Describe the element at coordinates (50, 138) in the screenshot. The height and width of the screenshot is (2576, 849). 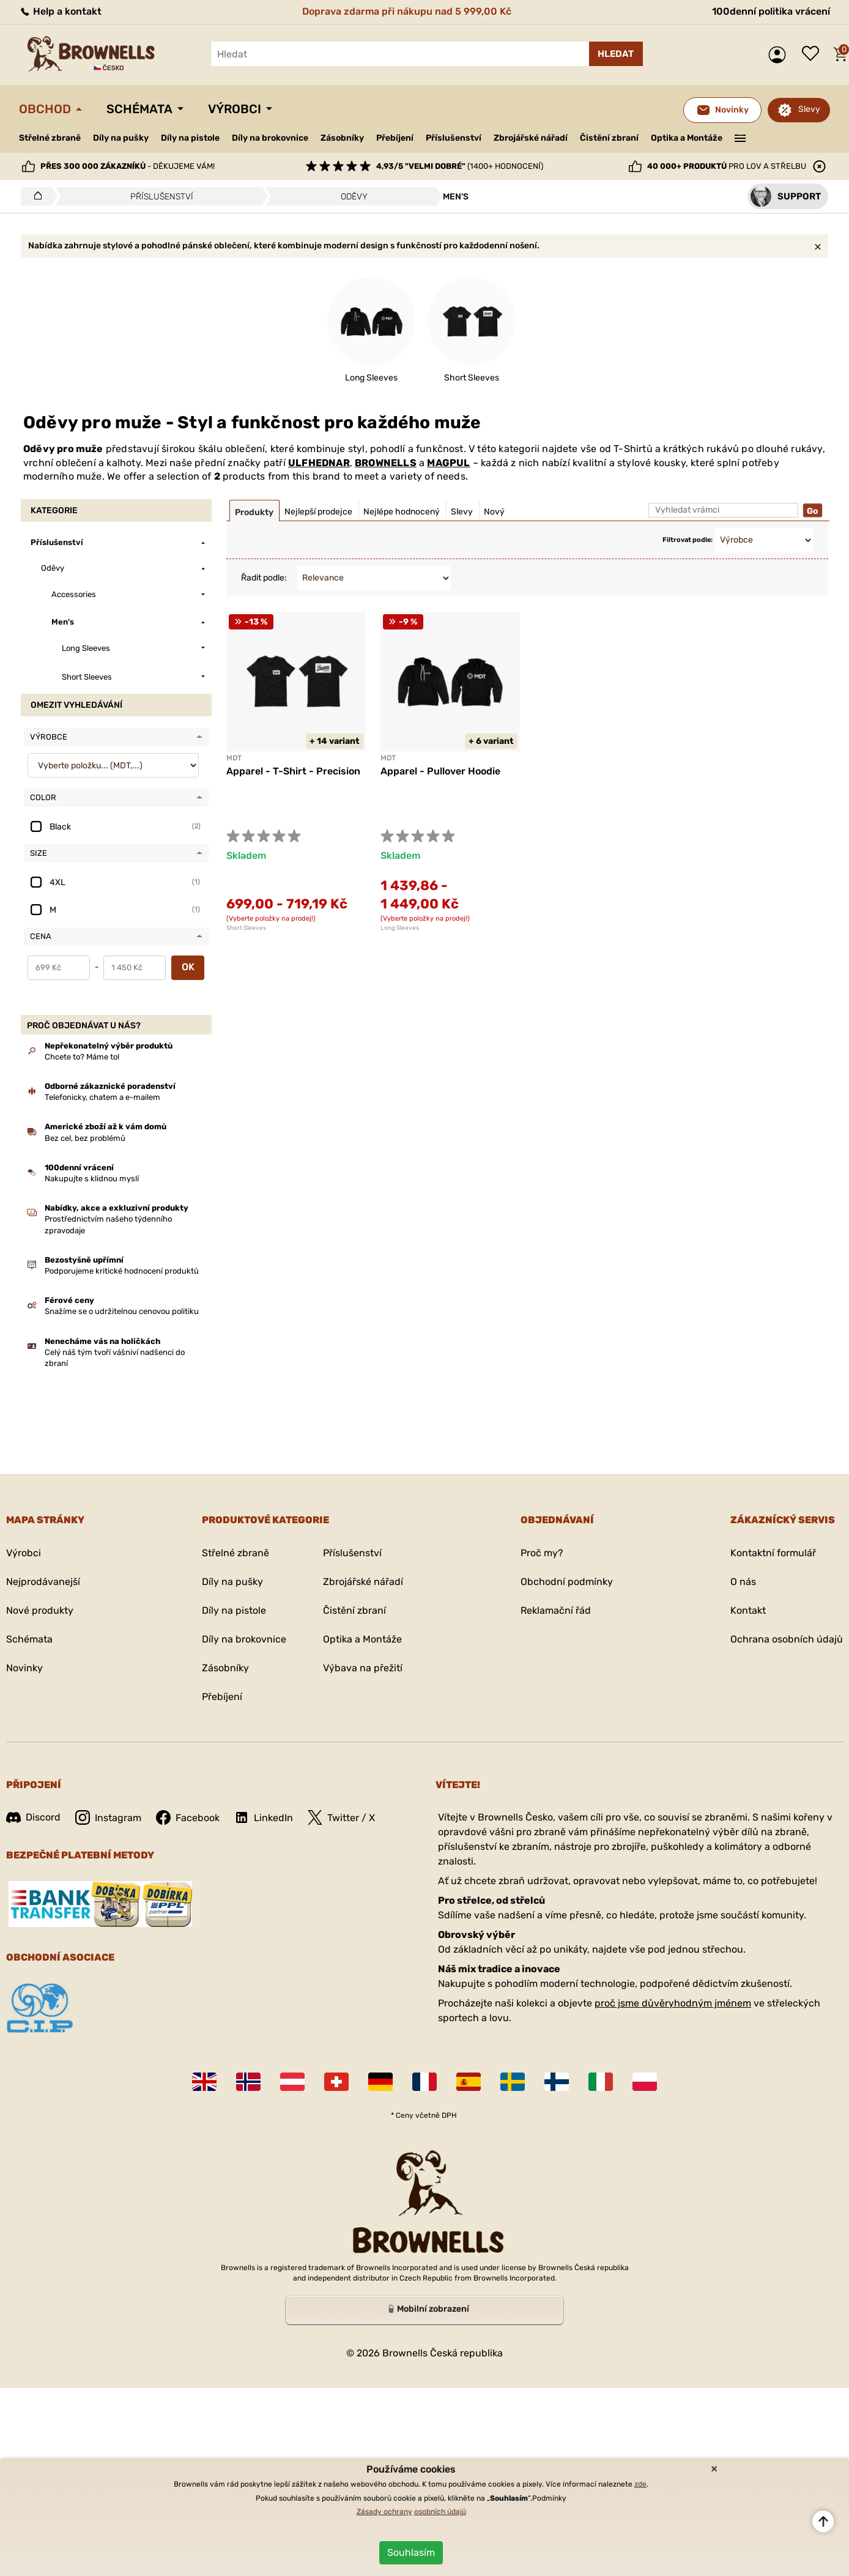
I see `Střelné zbraně` at that location.